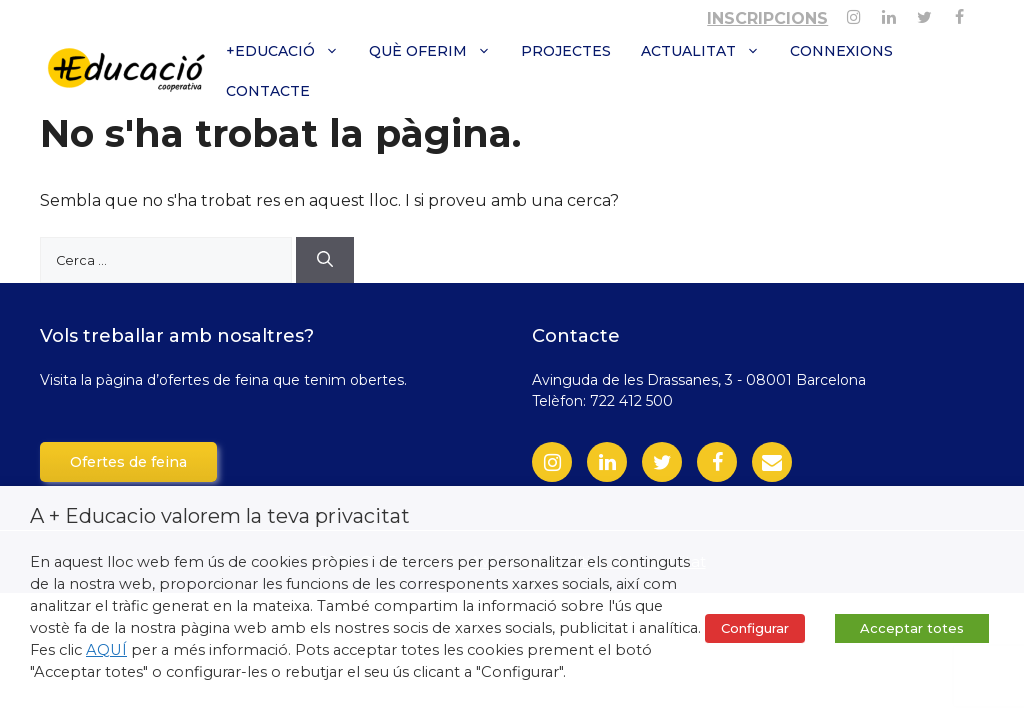  Describe the element at coordinates (708, 51) in the screenshot. I see `Actualitat` at that location.